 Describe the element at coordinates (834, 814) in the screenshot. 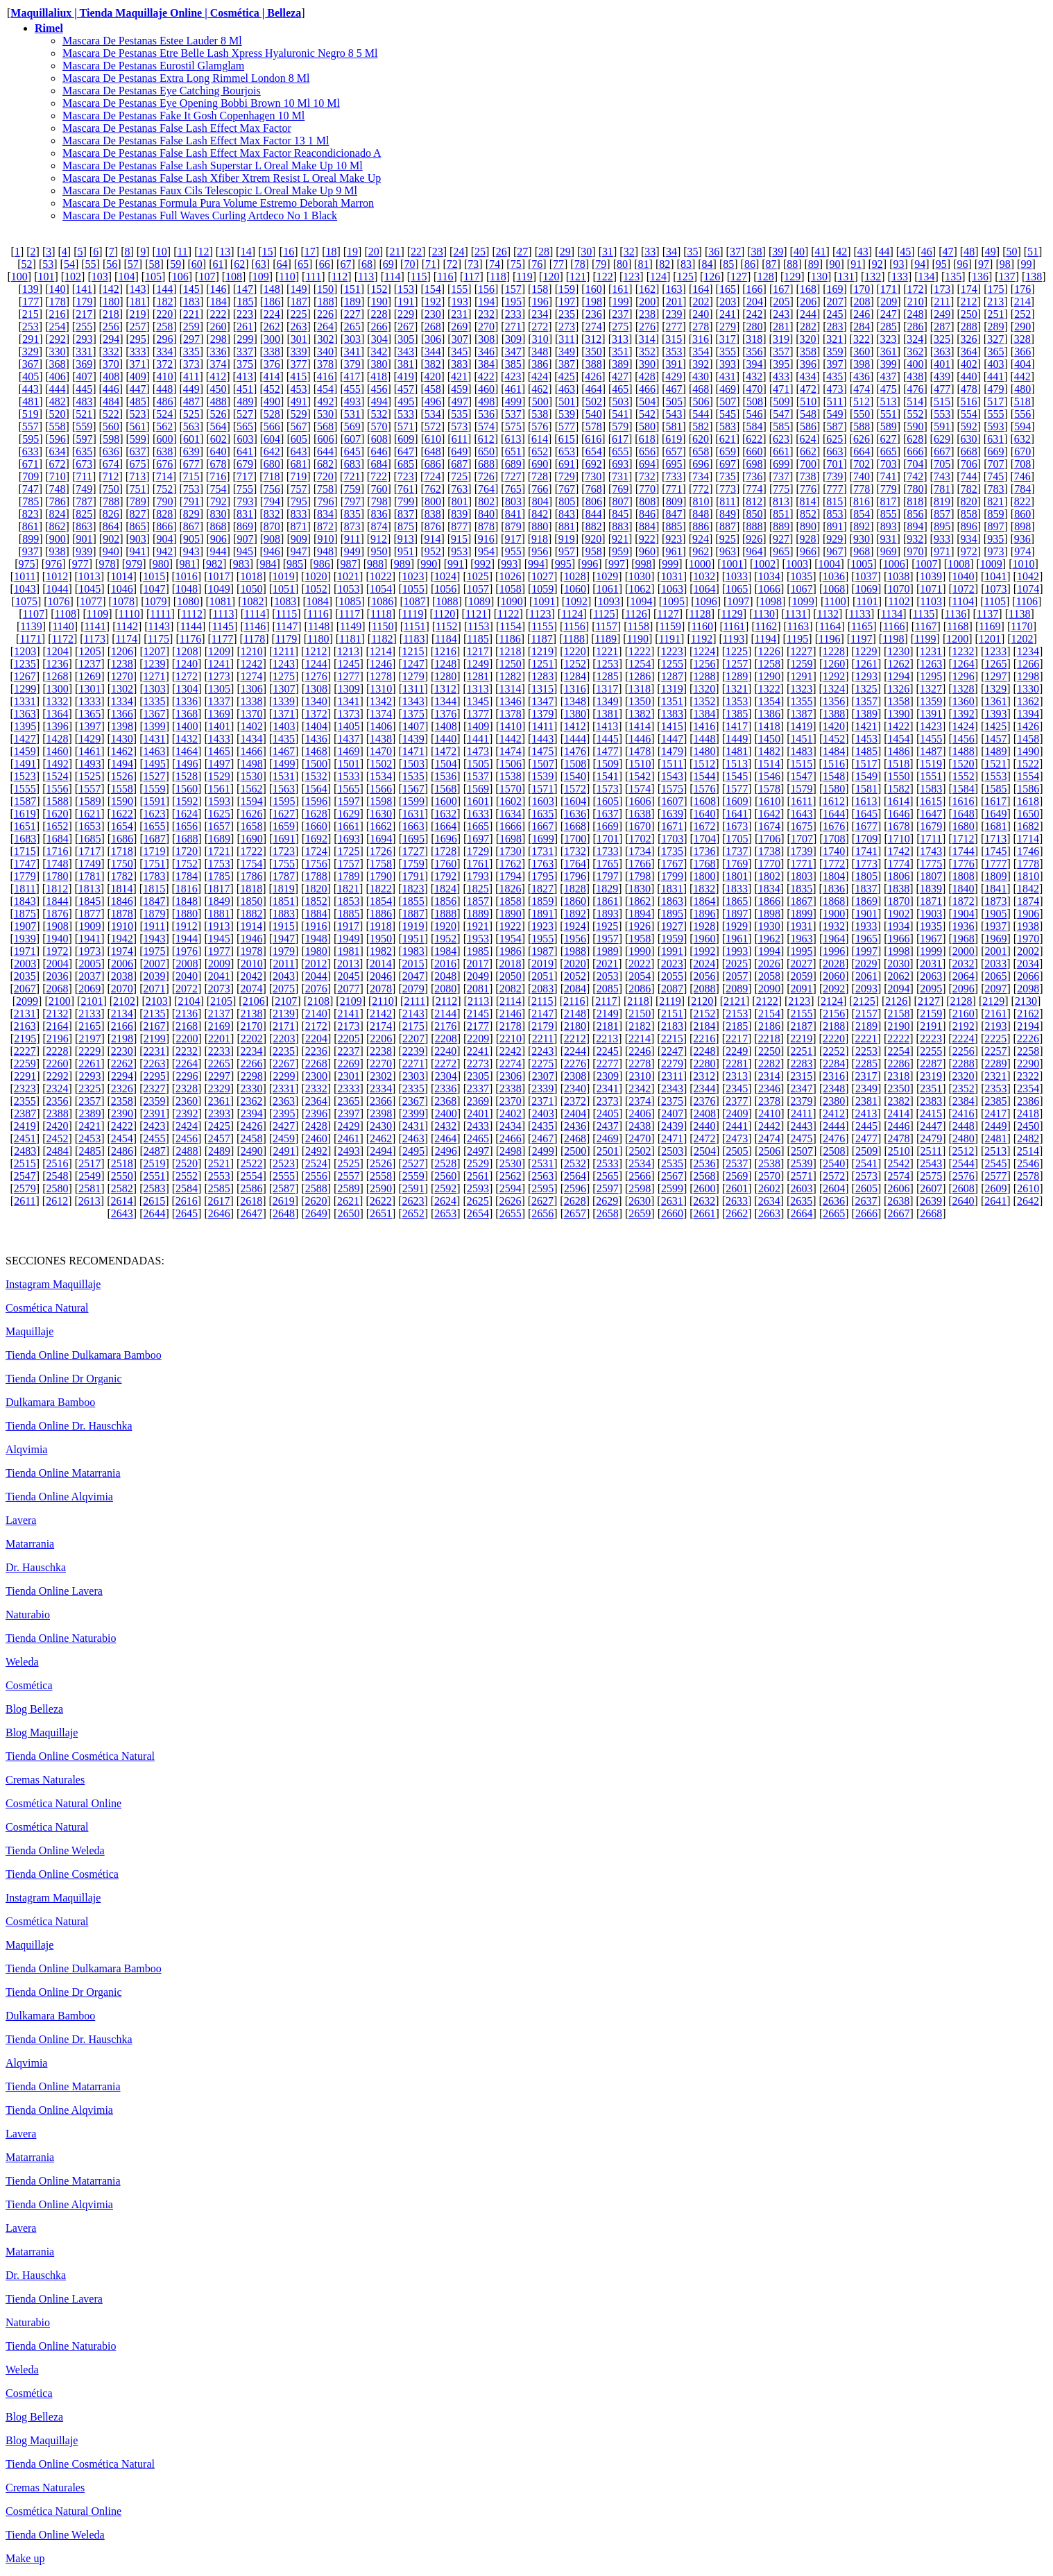

I see `1644` at that location.